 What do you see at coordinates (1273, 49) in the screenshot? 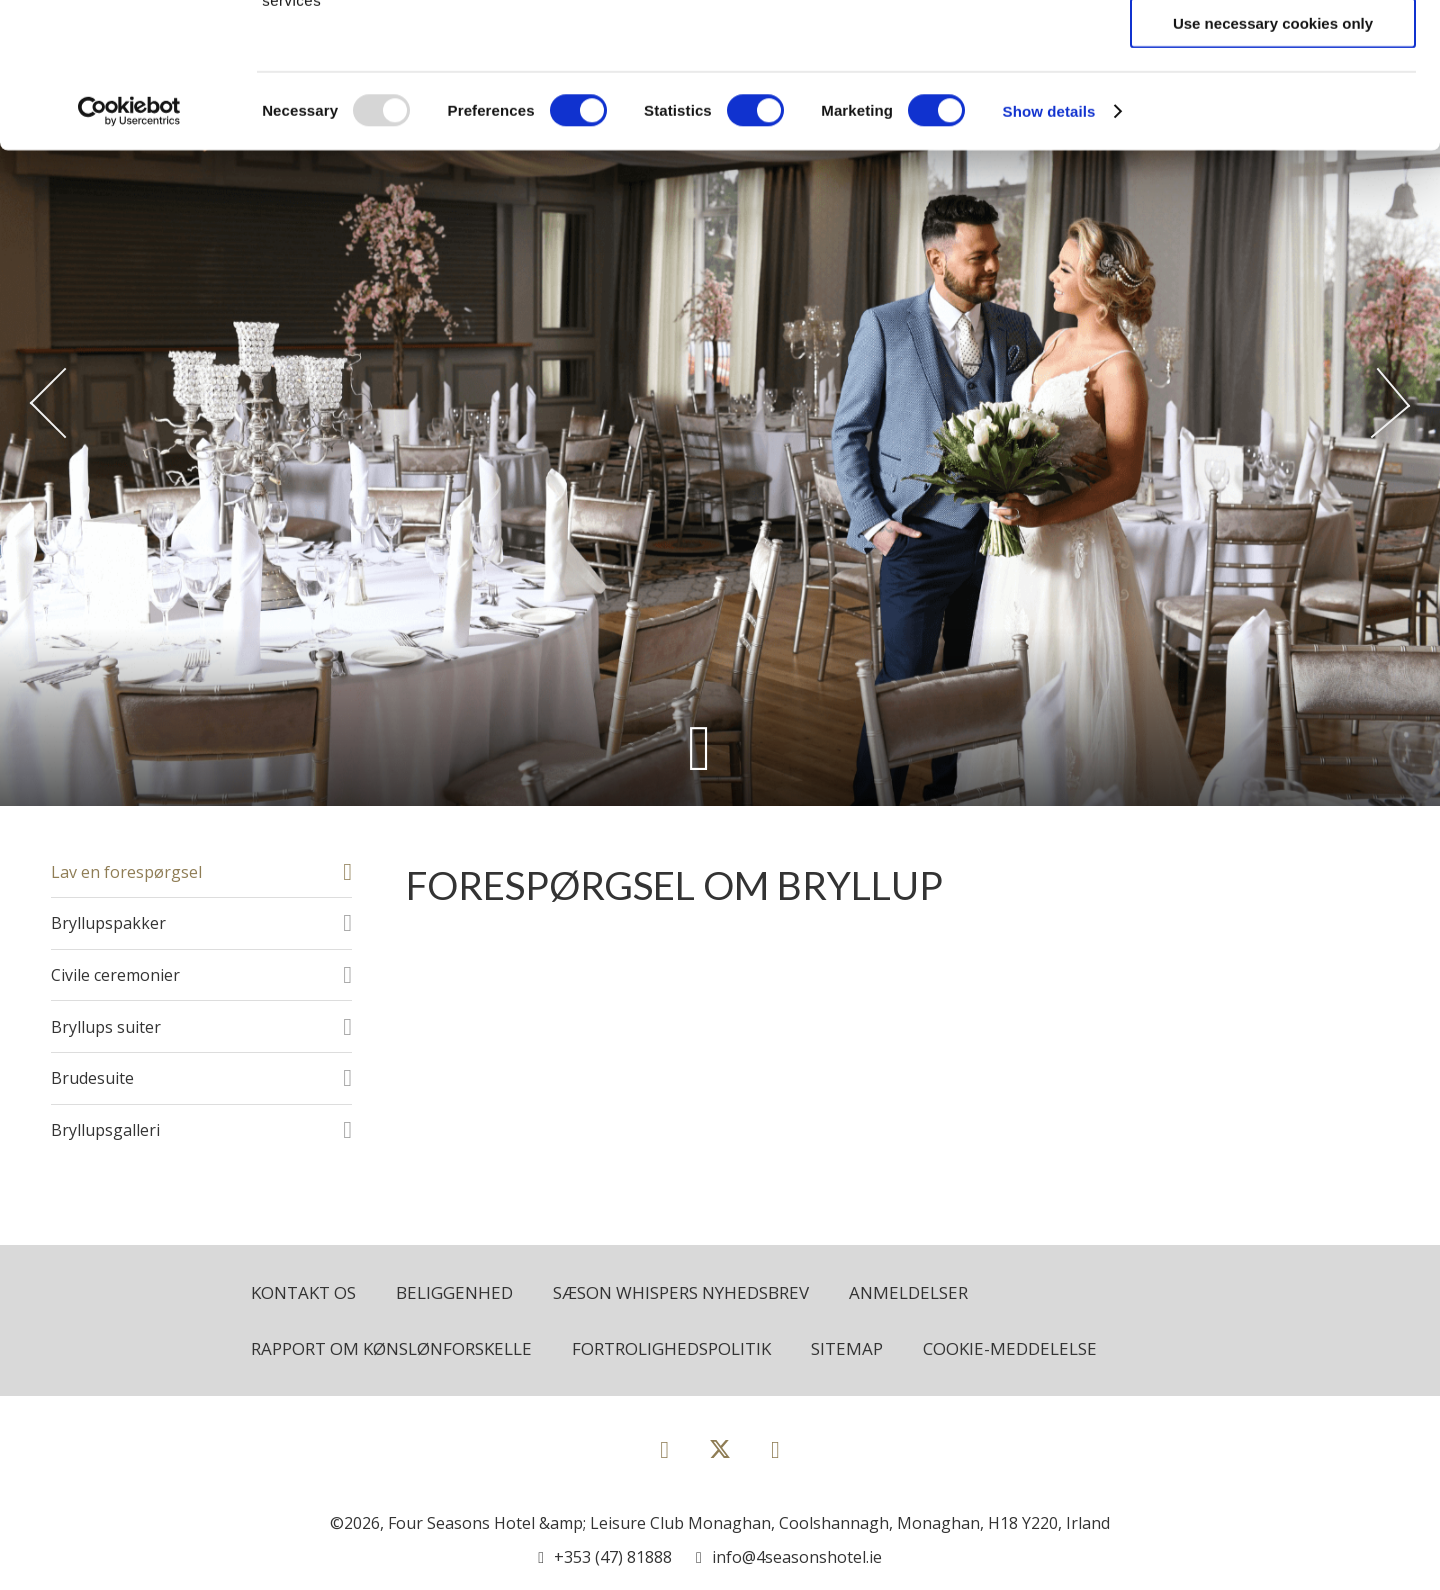
I see `Allow all cookies` at bounding box center [1273, 49].